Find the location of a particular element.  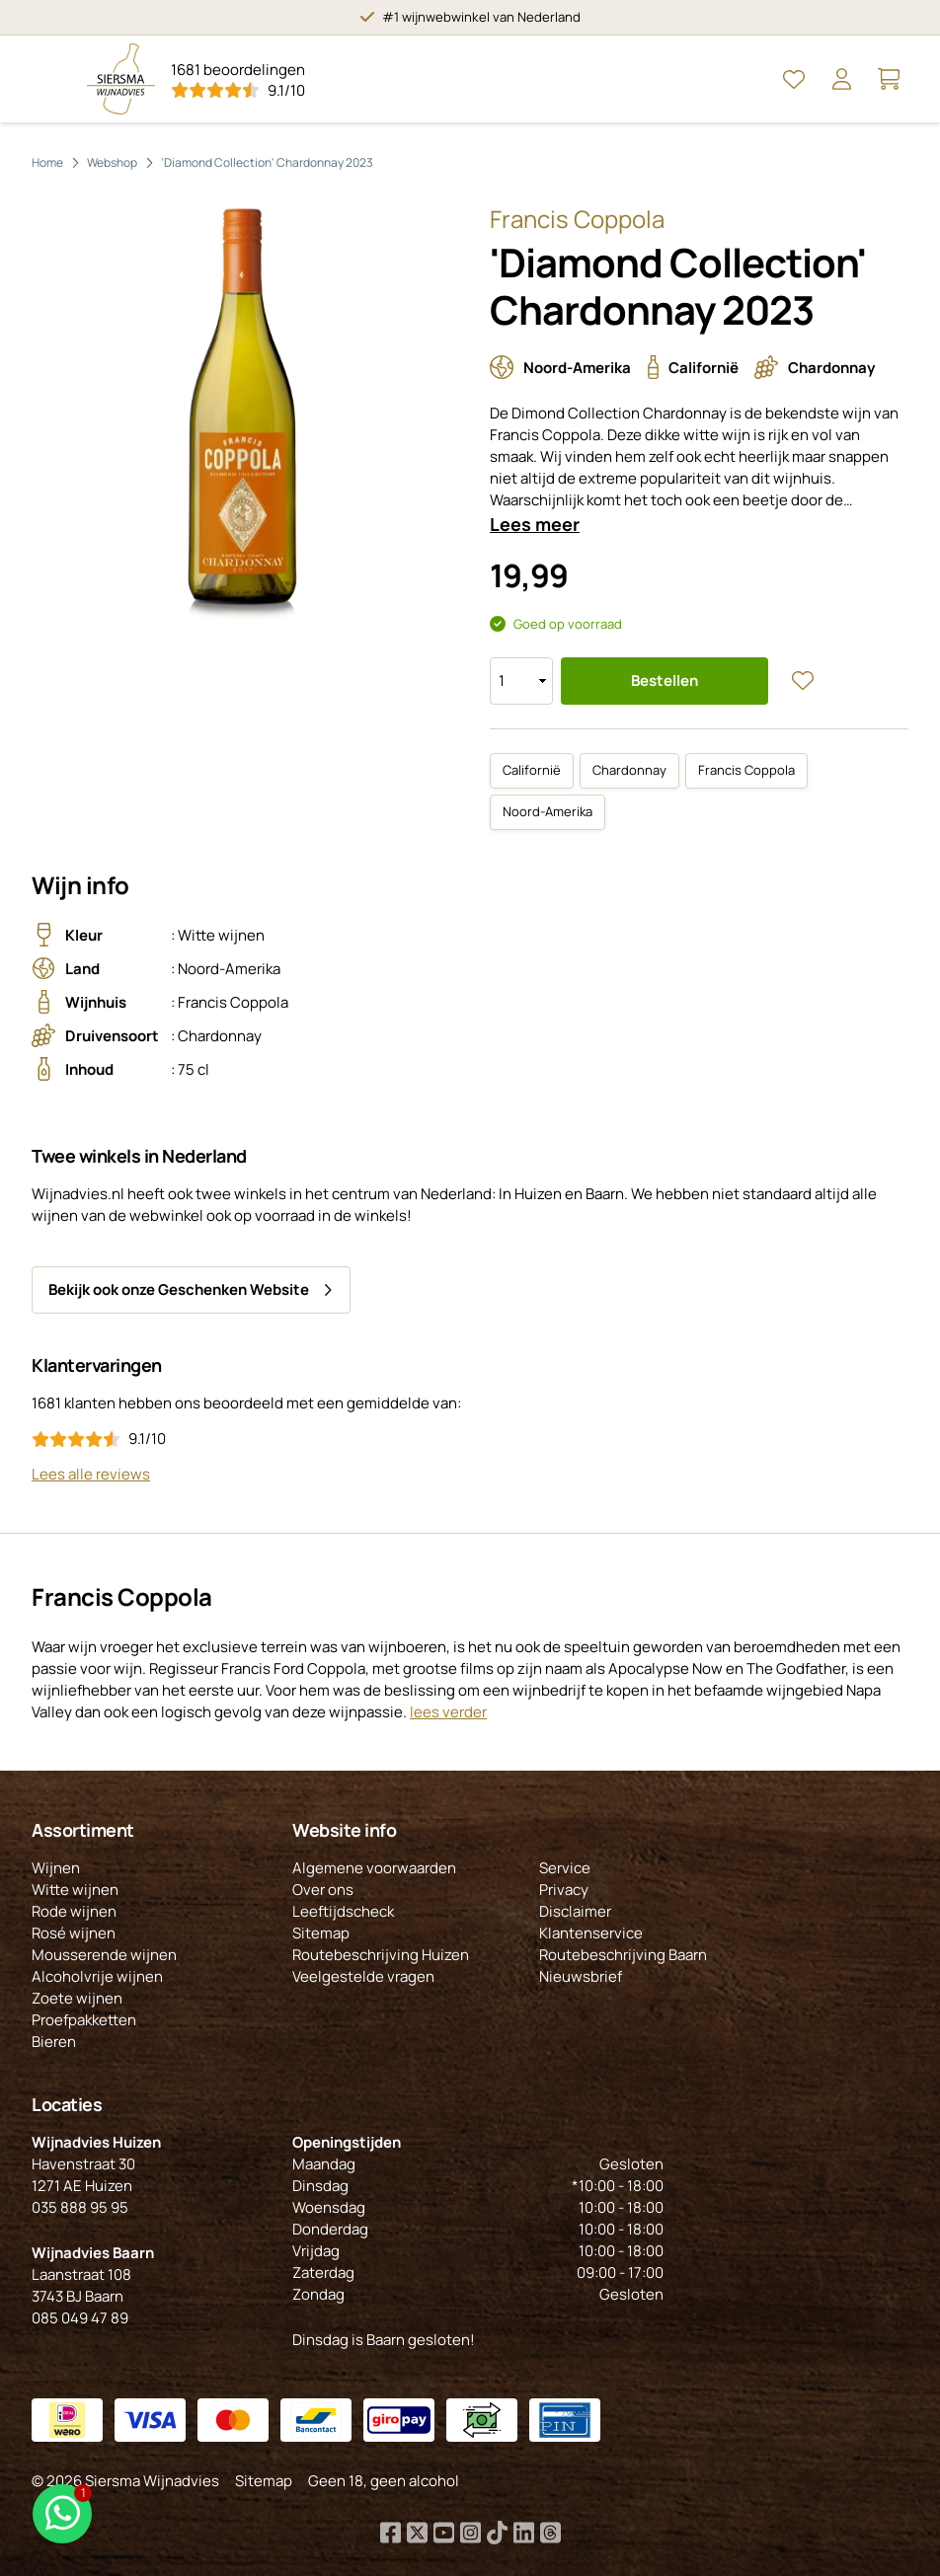

Bestellen is located at coordinates (664, 680).